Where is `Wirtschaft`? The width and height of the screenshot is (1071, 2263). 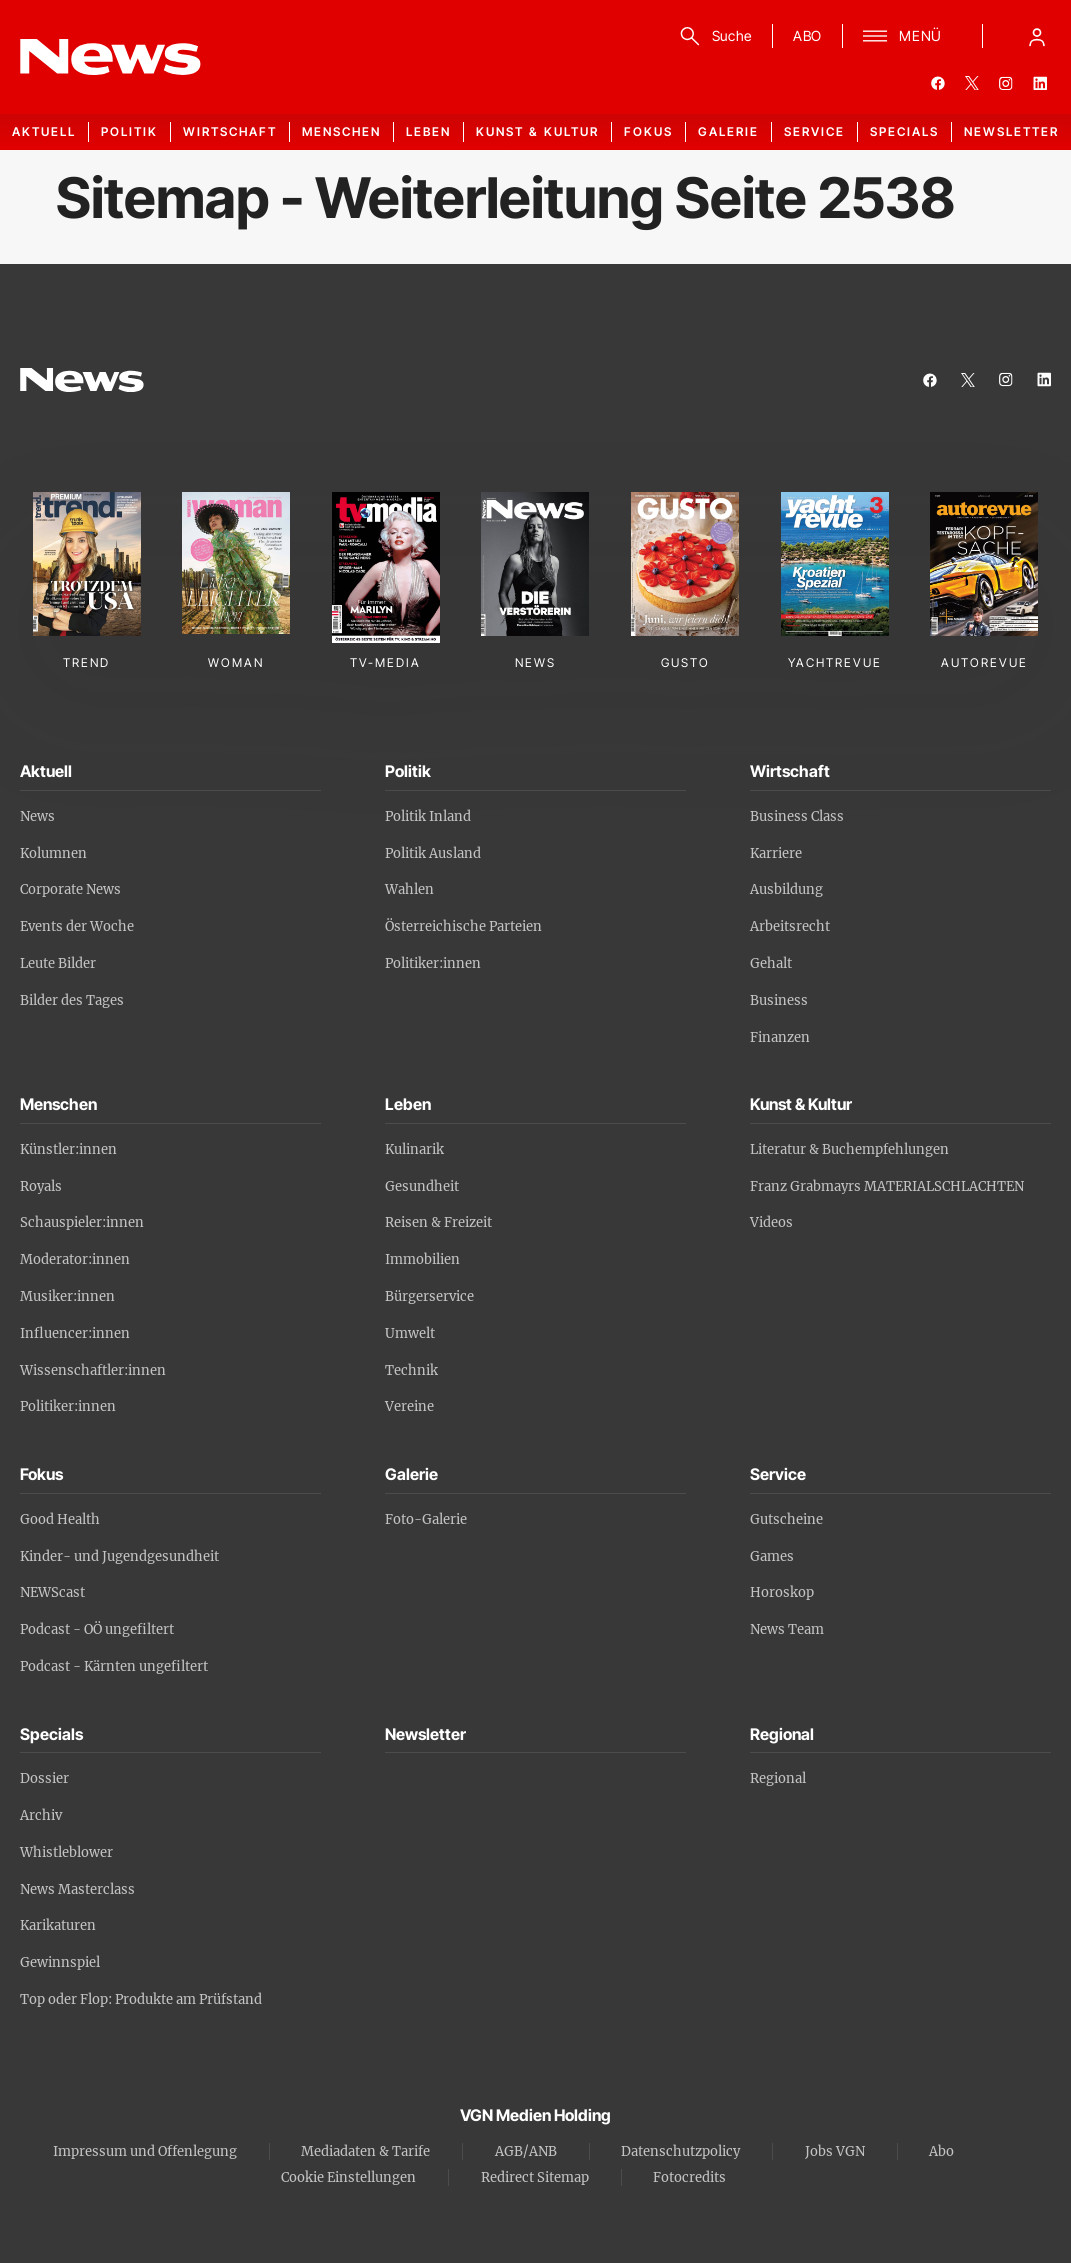 Wirtschaft is located at coordinates (230, 131).